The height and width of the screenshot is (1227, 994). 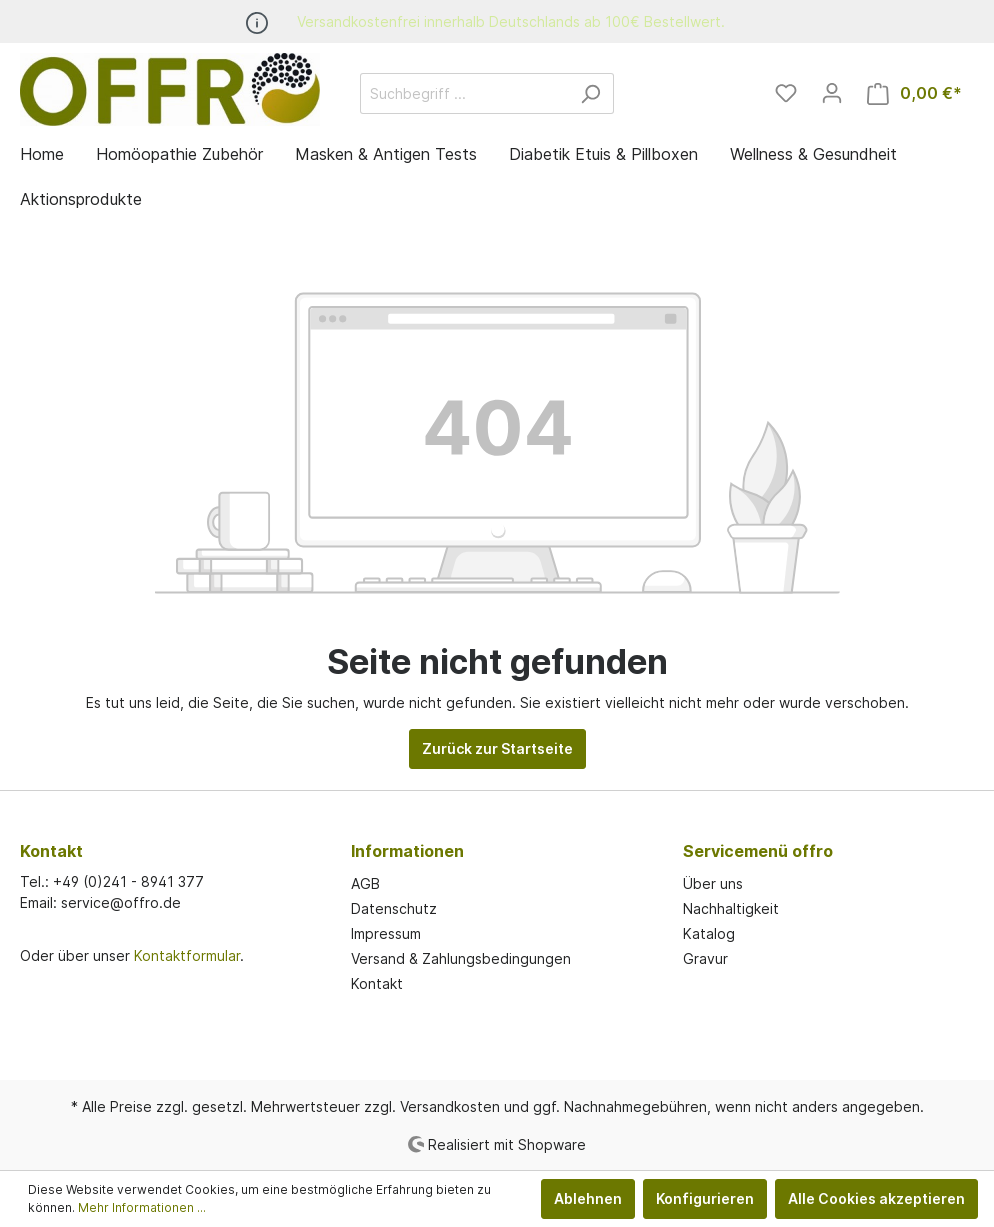 What do you see at coordinates (705, 1198) in the screenshot?
I see `Konfigurieren` at bounding box center [705, 1198].